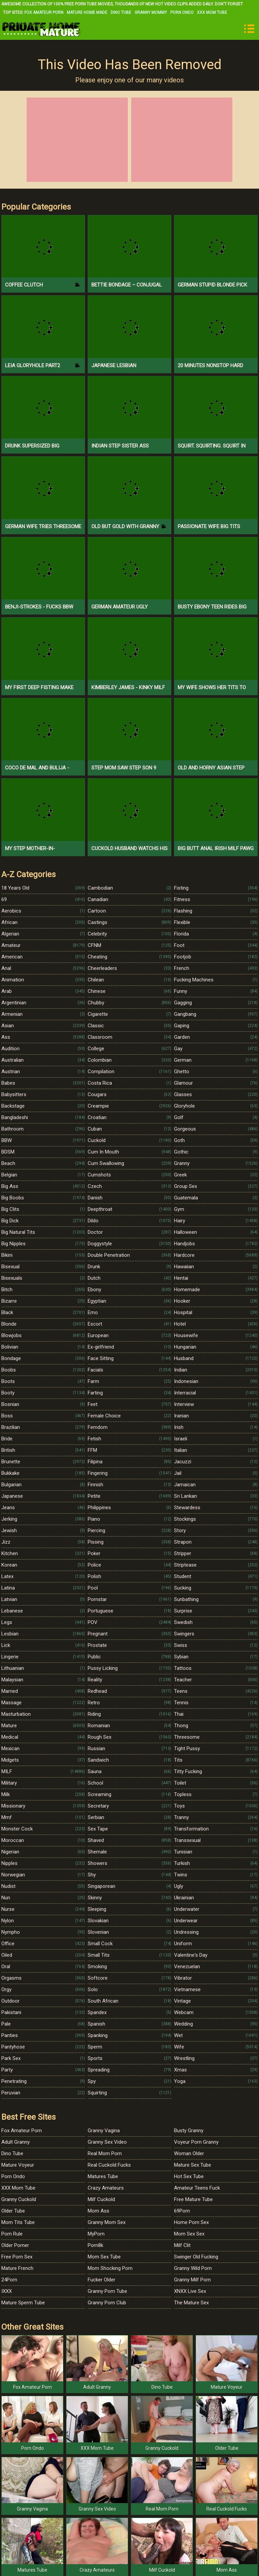 This screenshot has height=2576, width=259. Describe the element at coordinates (189, 2153) in the screenshot. I see `Woman Older` at that location.